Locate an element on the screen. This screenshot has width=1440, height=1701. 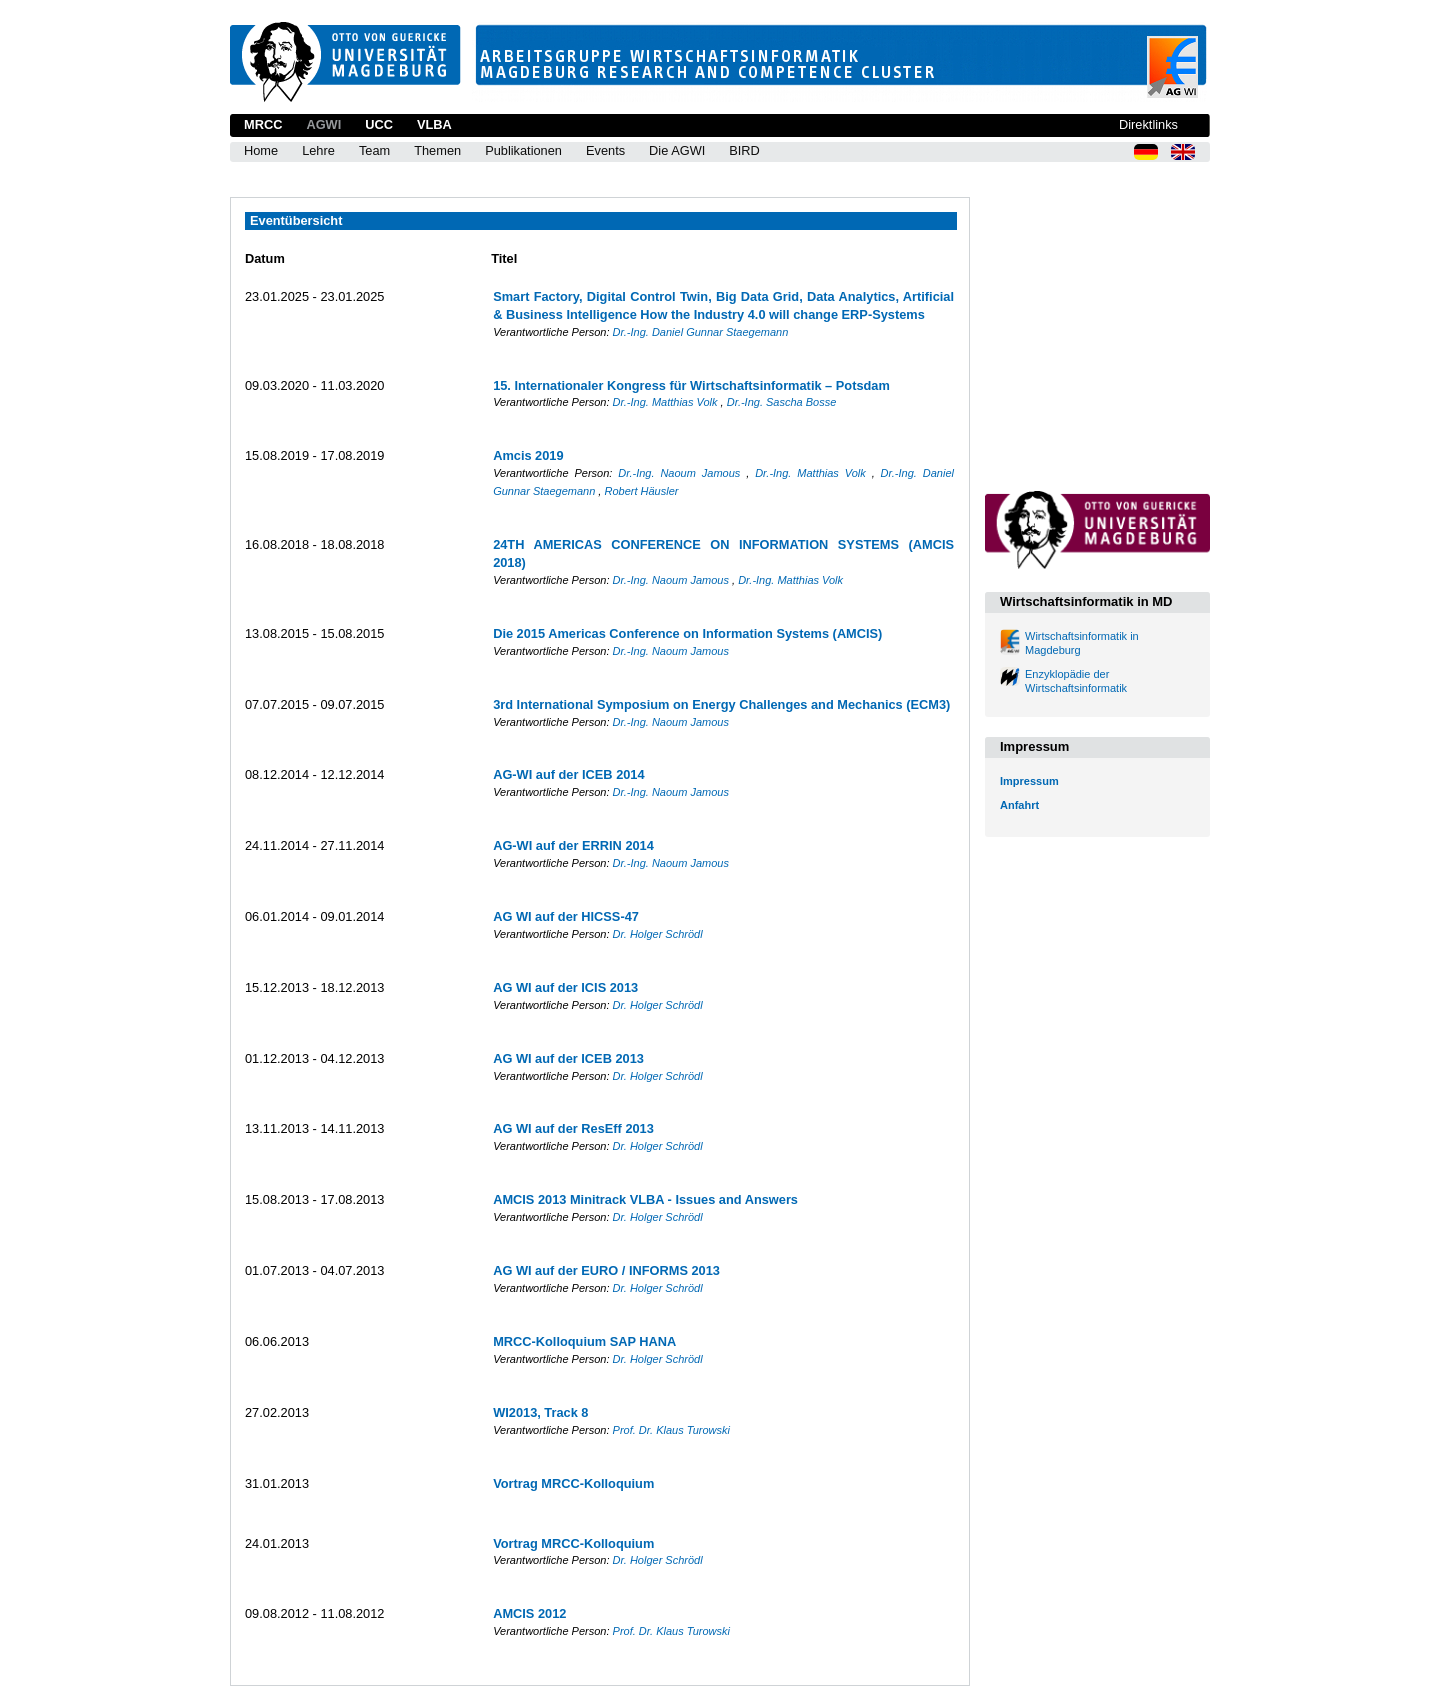
AG-WI auf der ERRIN 2014 is located at coordinates (573, 845).